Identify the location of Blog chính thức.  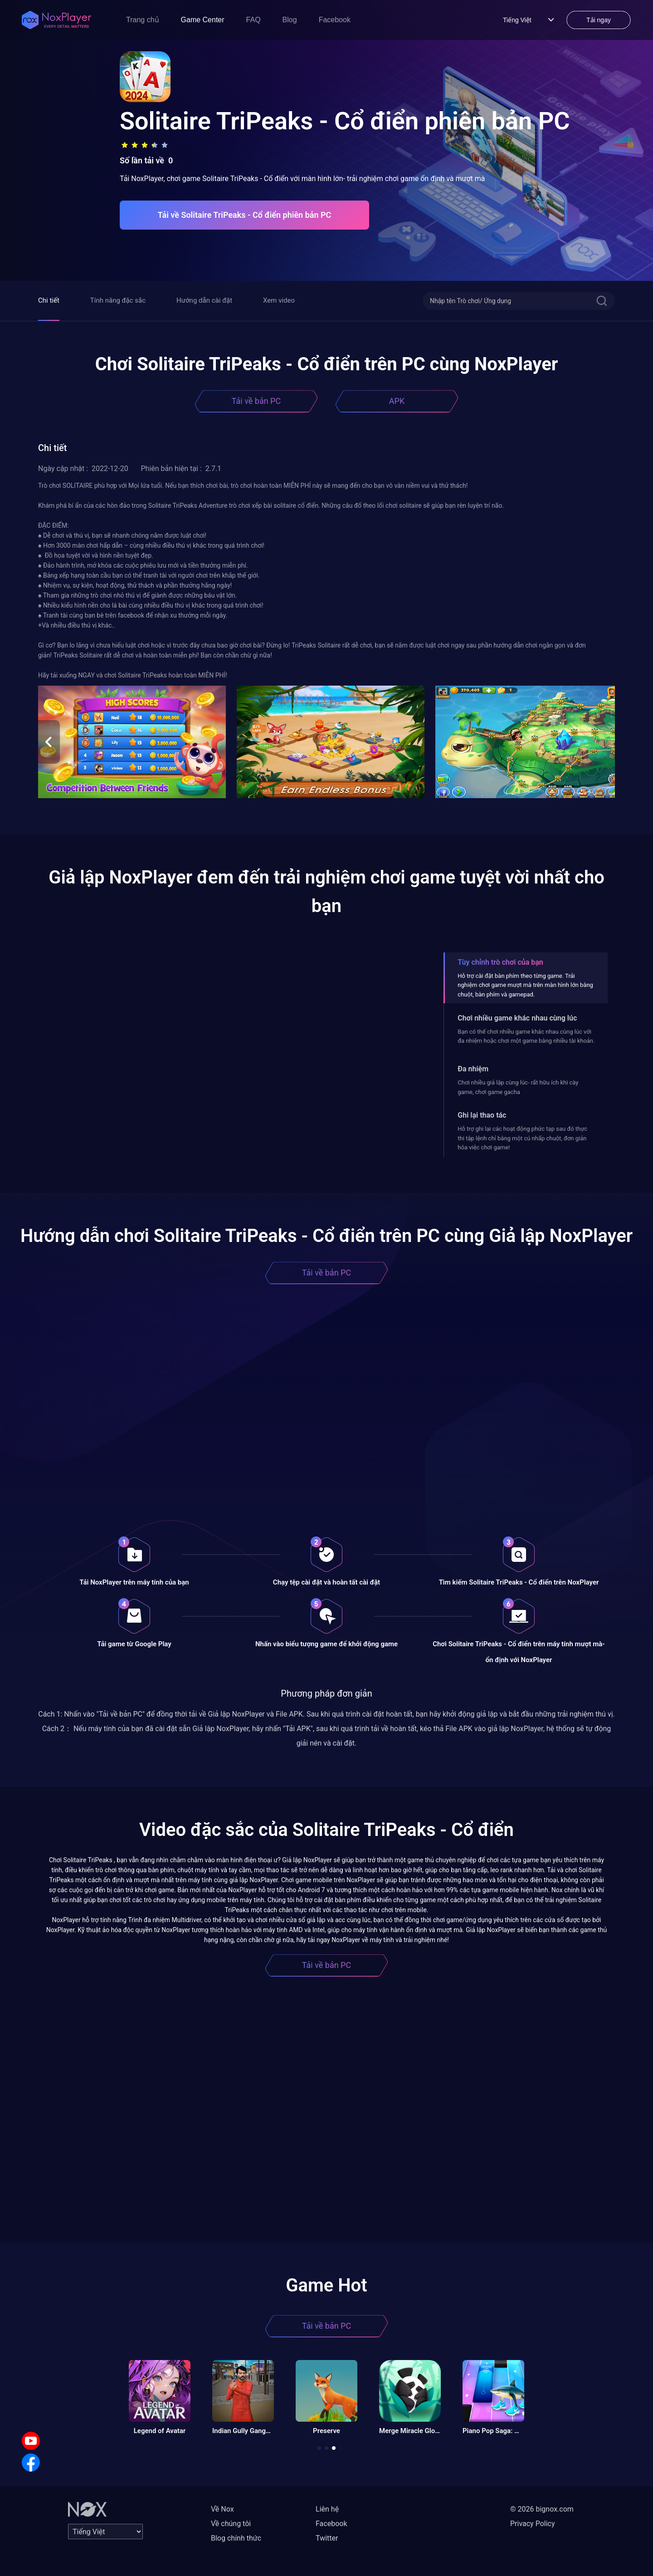
(236, 2538).